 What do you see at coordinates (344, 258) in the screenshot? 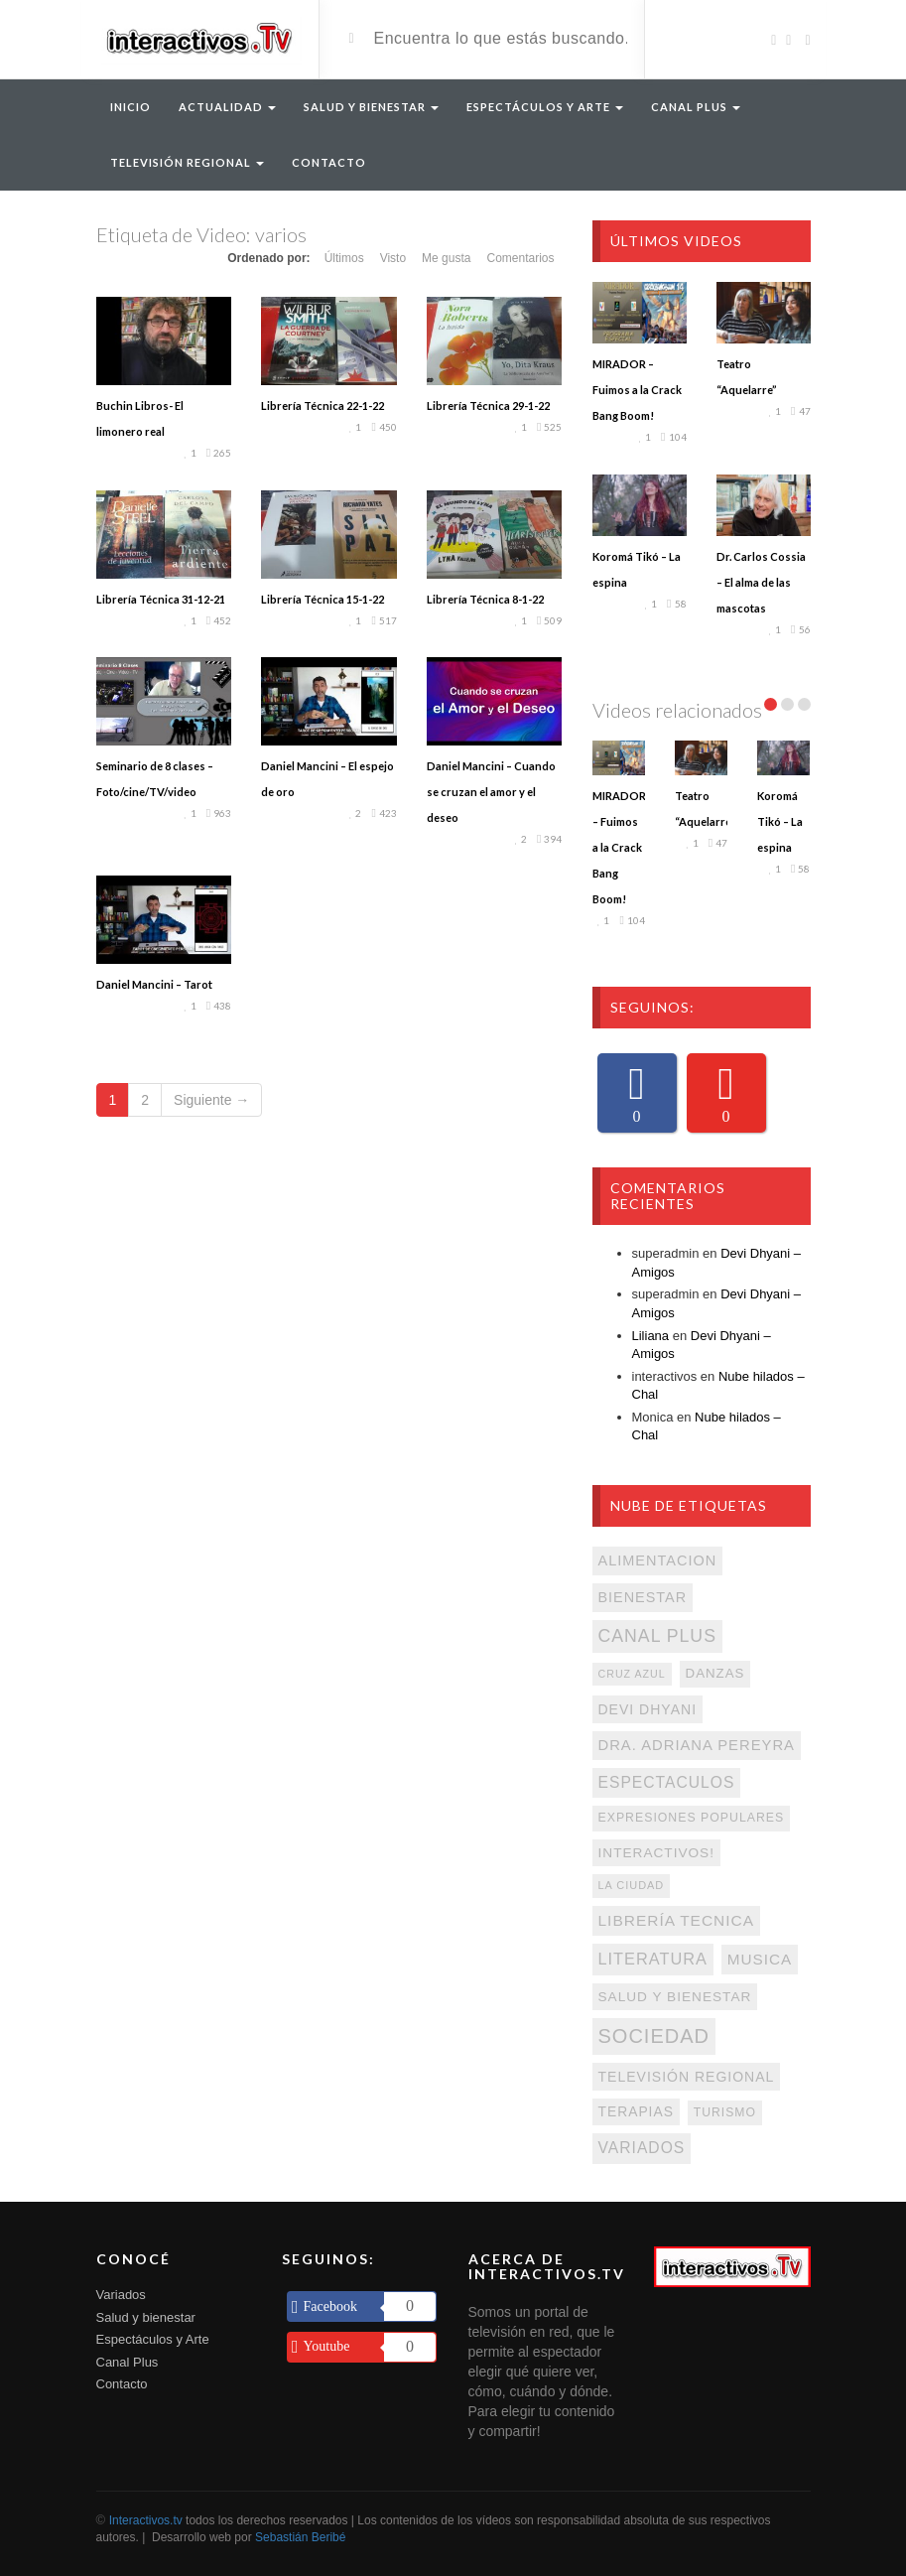
I see `Últimos` at bounding box center [344, 258].